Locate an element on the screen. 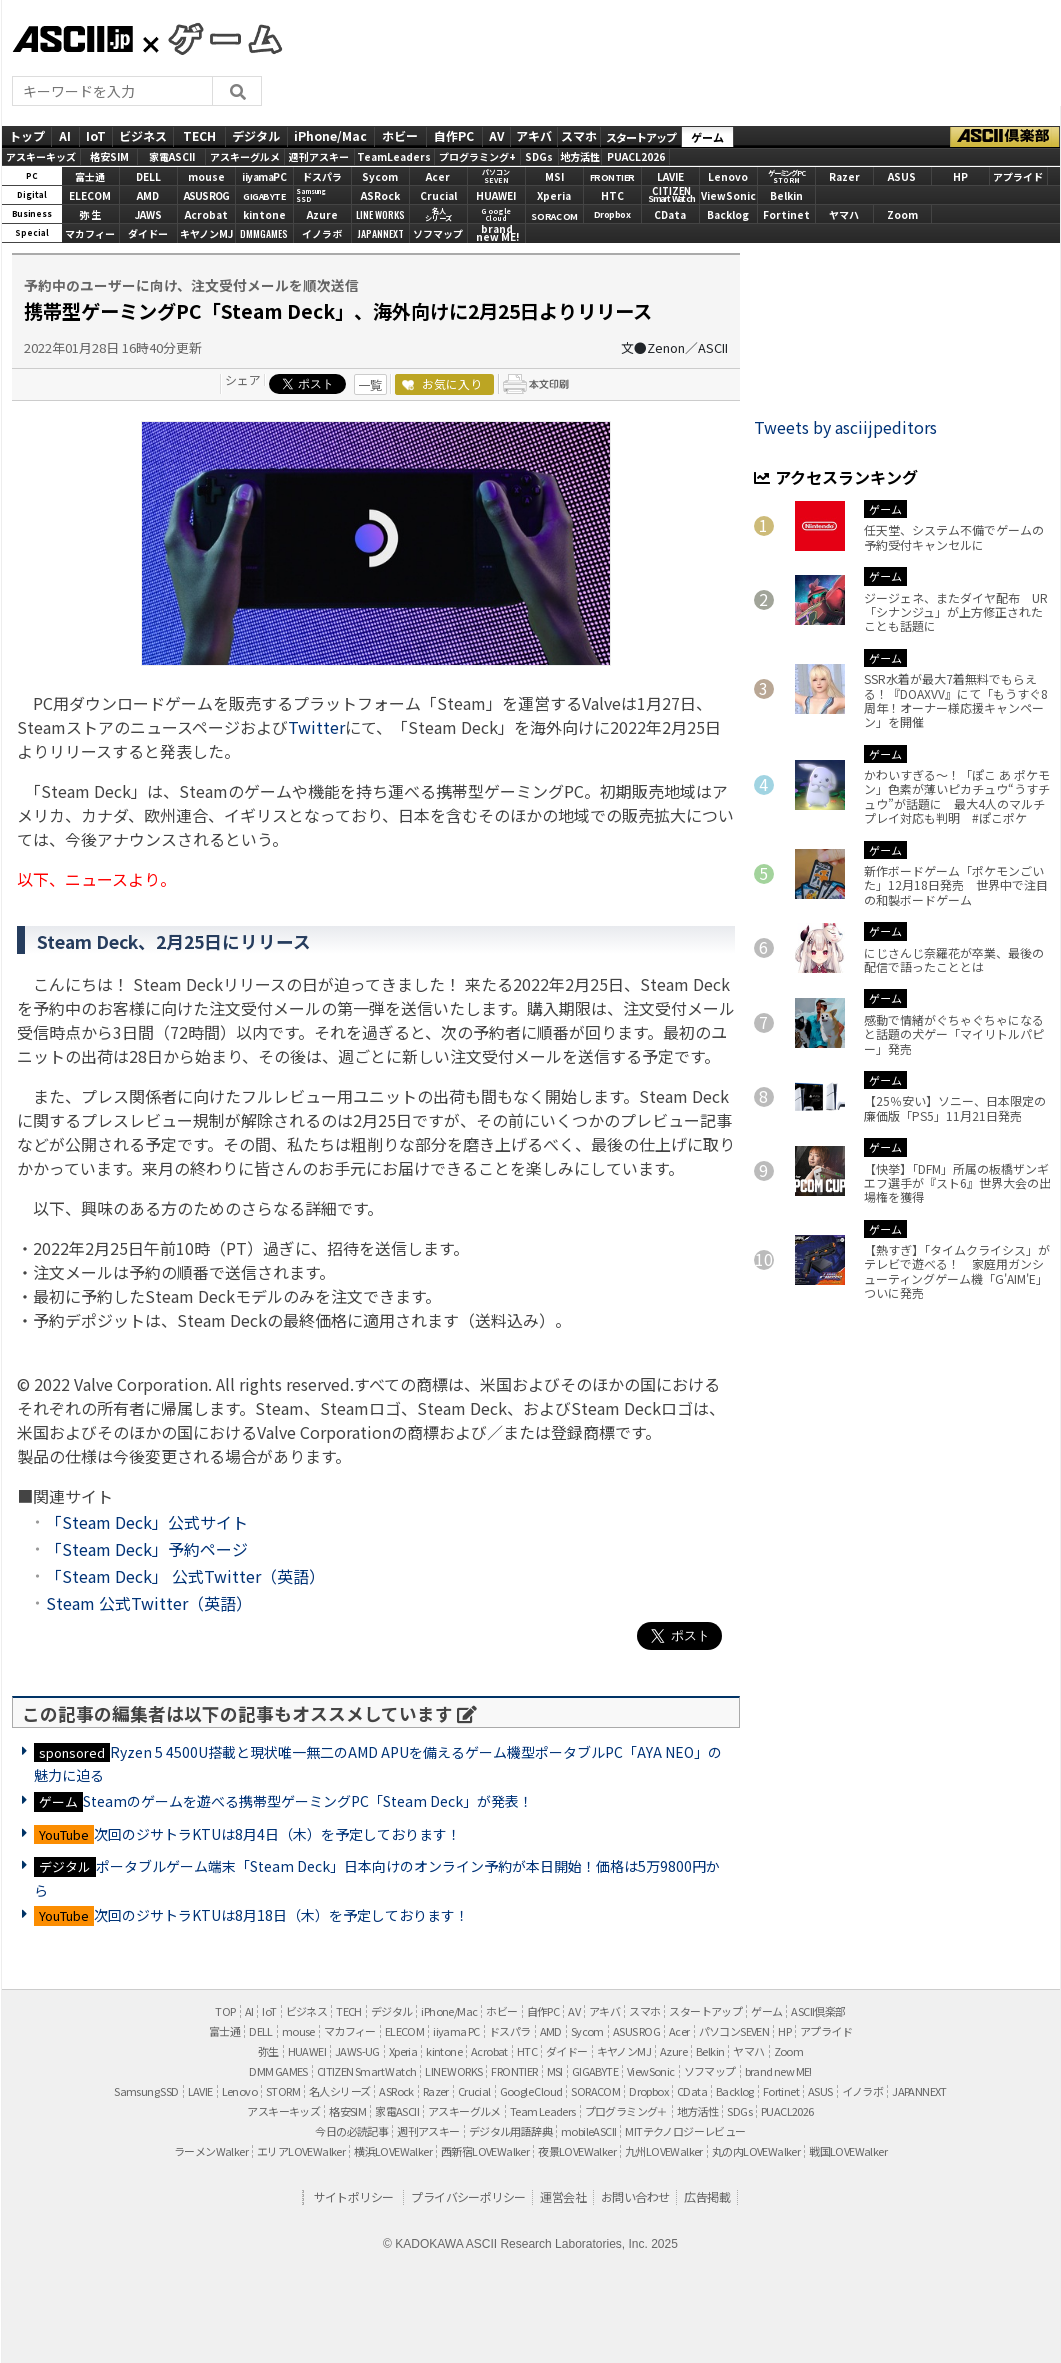 The width and height of the screenshot is (1061, 2363). アキバ is located at coordinates (534, 135).